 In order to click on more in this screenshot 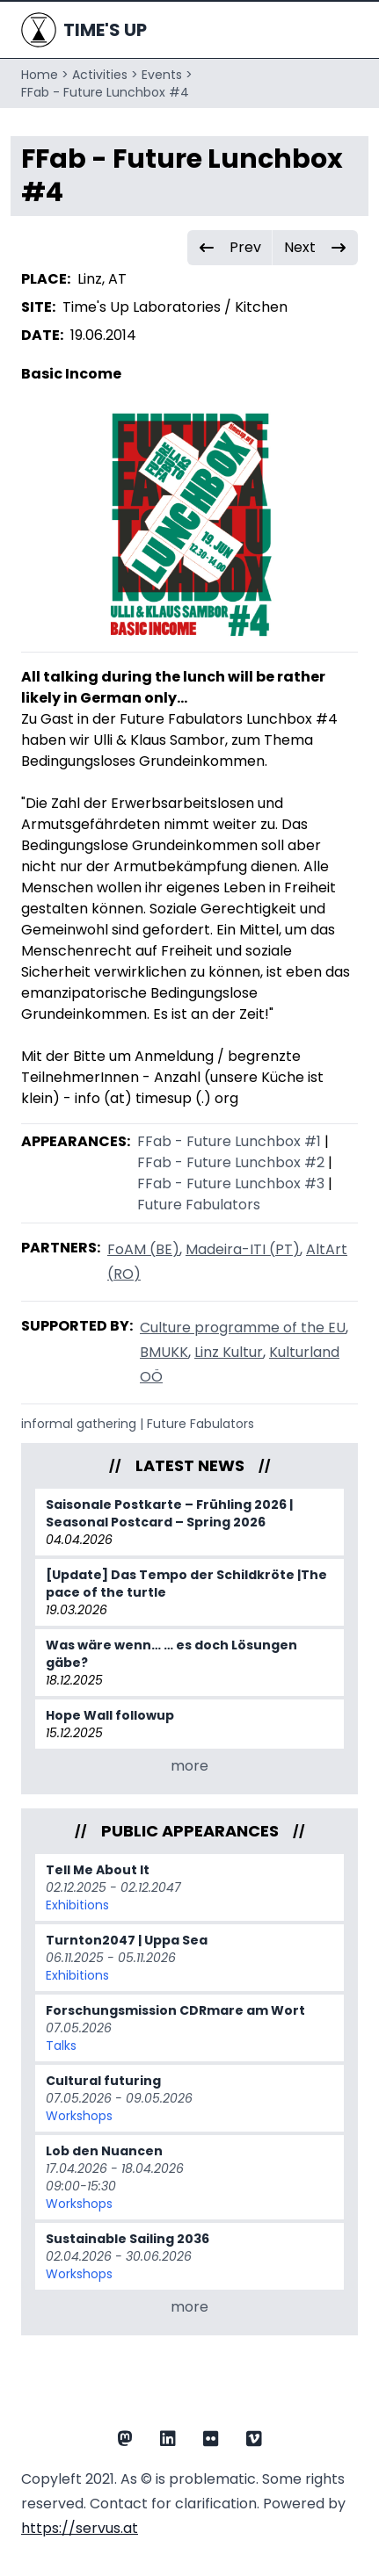, I will do `click(189, 1766)`.